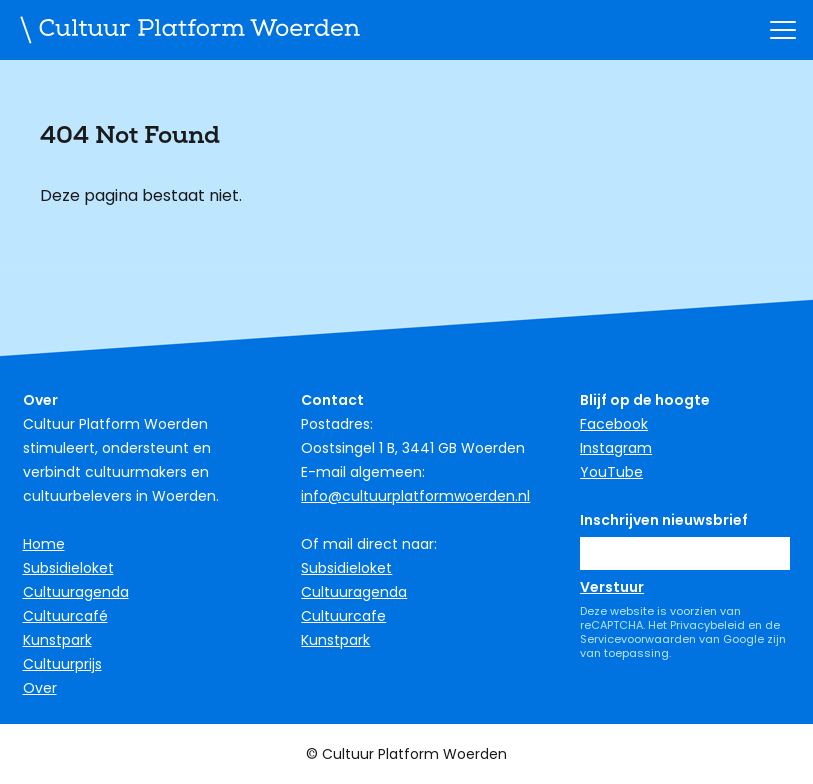  I want to click on Verstuur, so click(612, 587).